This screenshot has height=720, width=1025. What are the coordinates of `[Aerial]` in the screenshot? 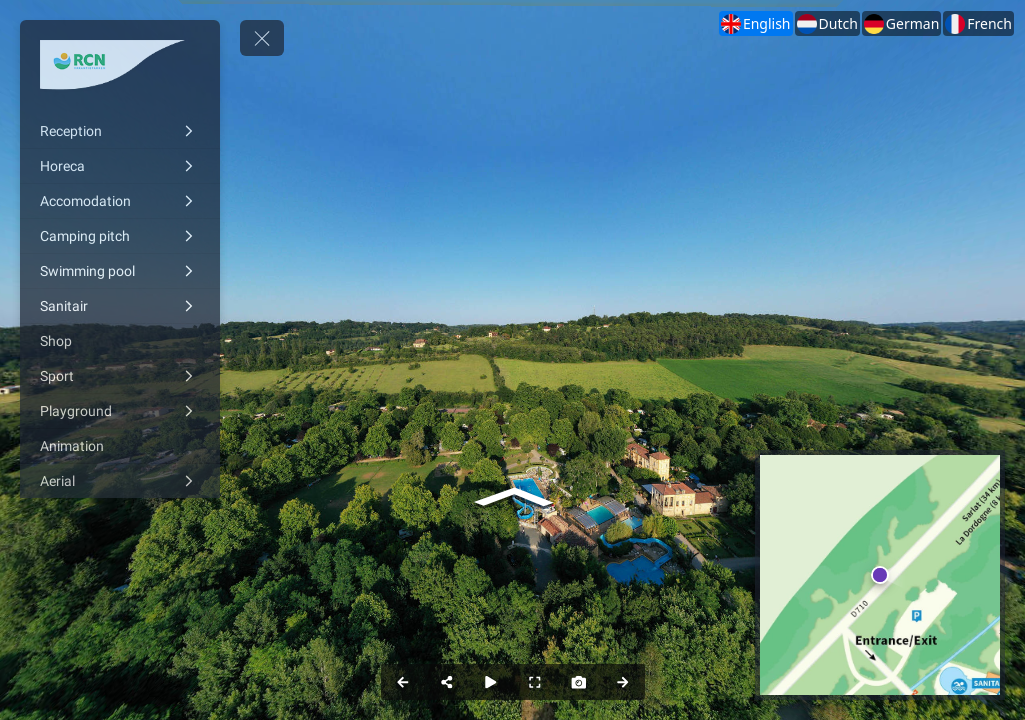 It's located at (120, 481).